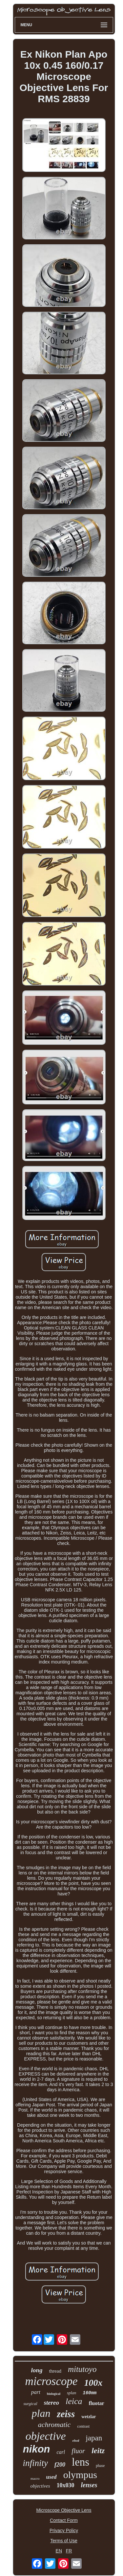 This screenshot has height=2576, width=123. I want to click on leitz, so click(98, 2450).